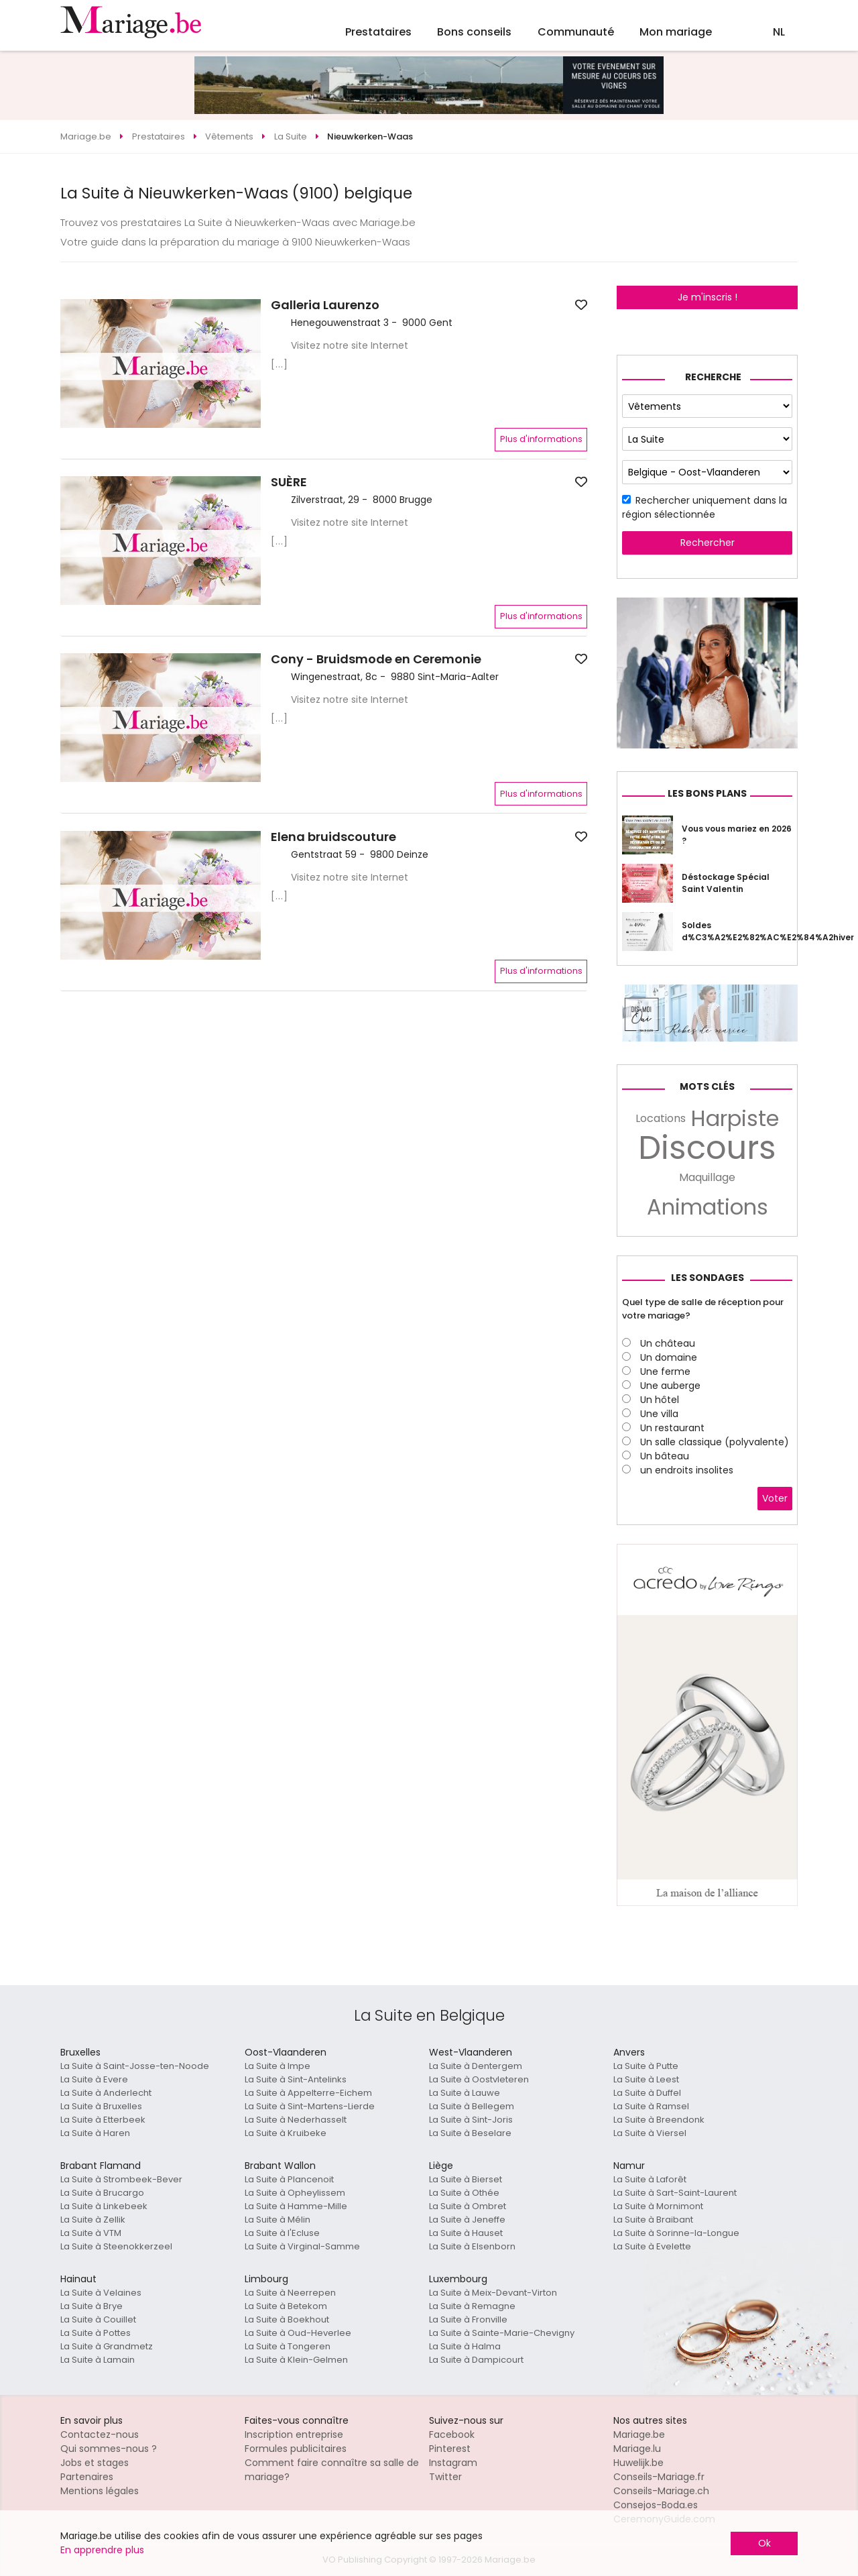  Describe the element at coordinates (660, 1118) in the screenshot. I see `Locations` at that location.